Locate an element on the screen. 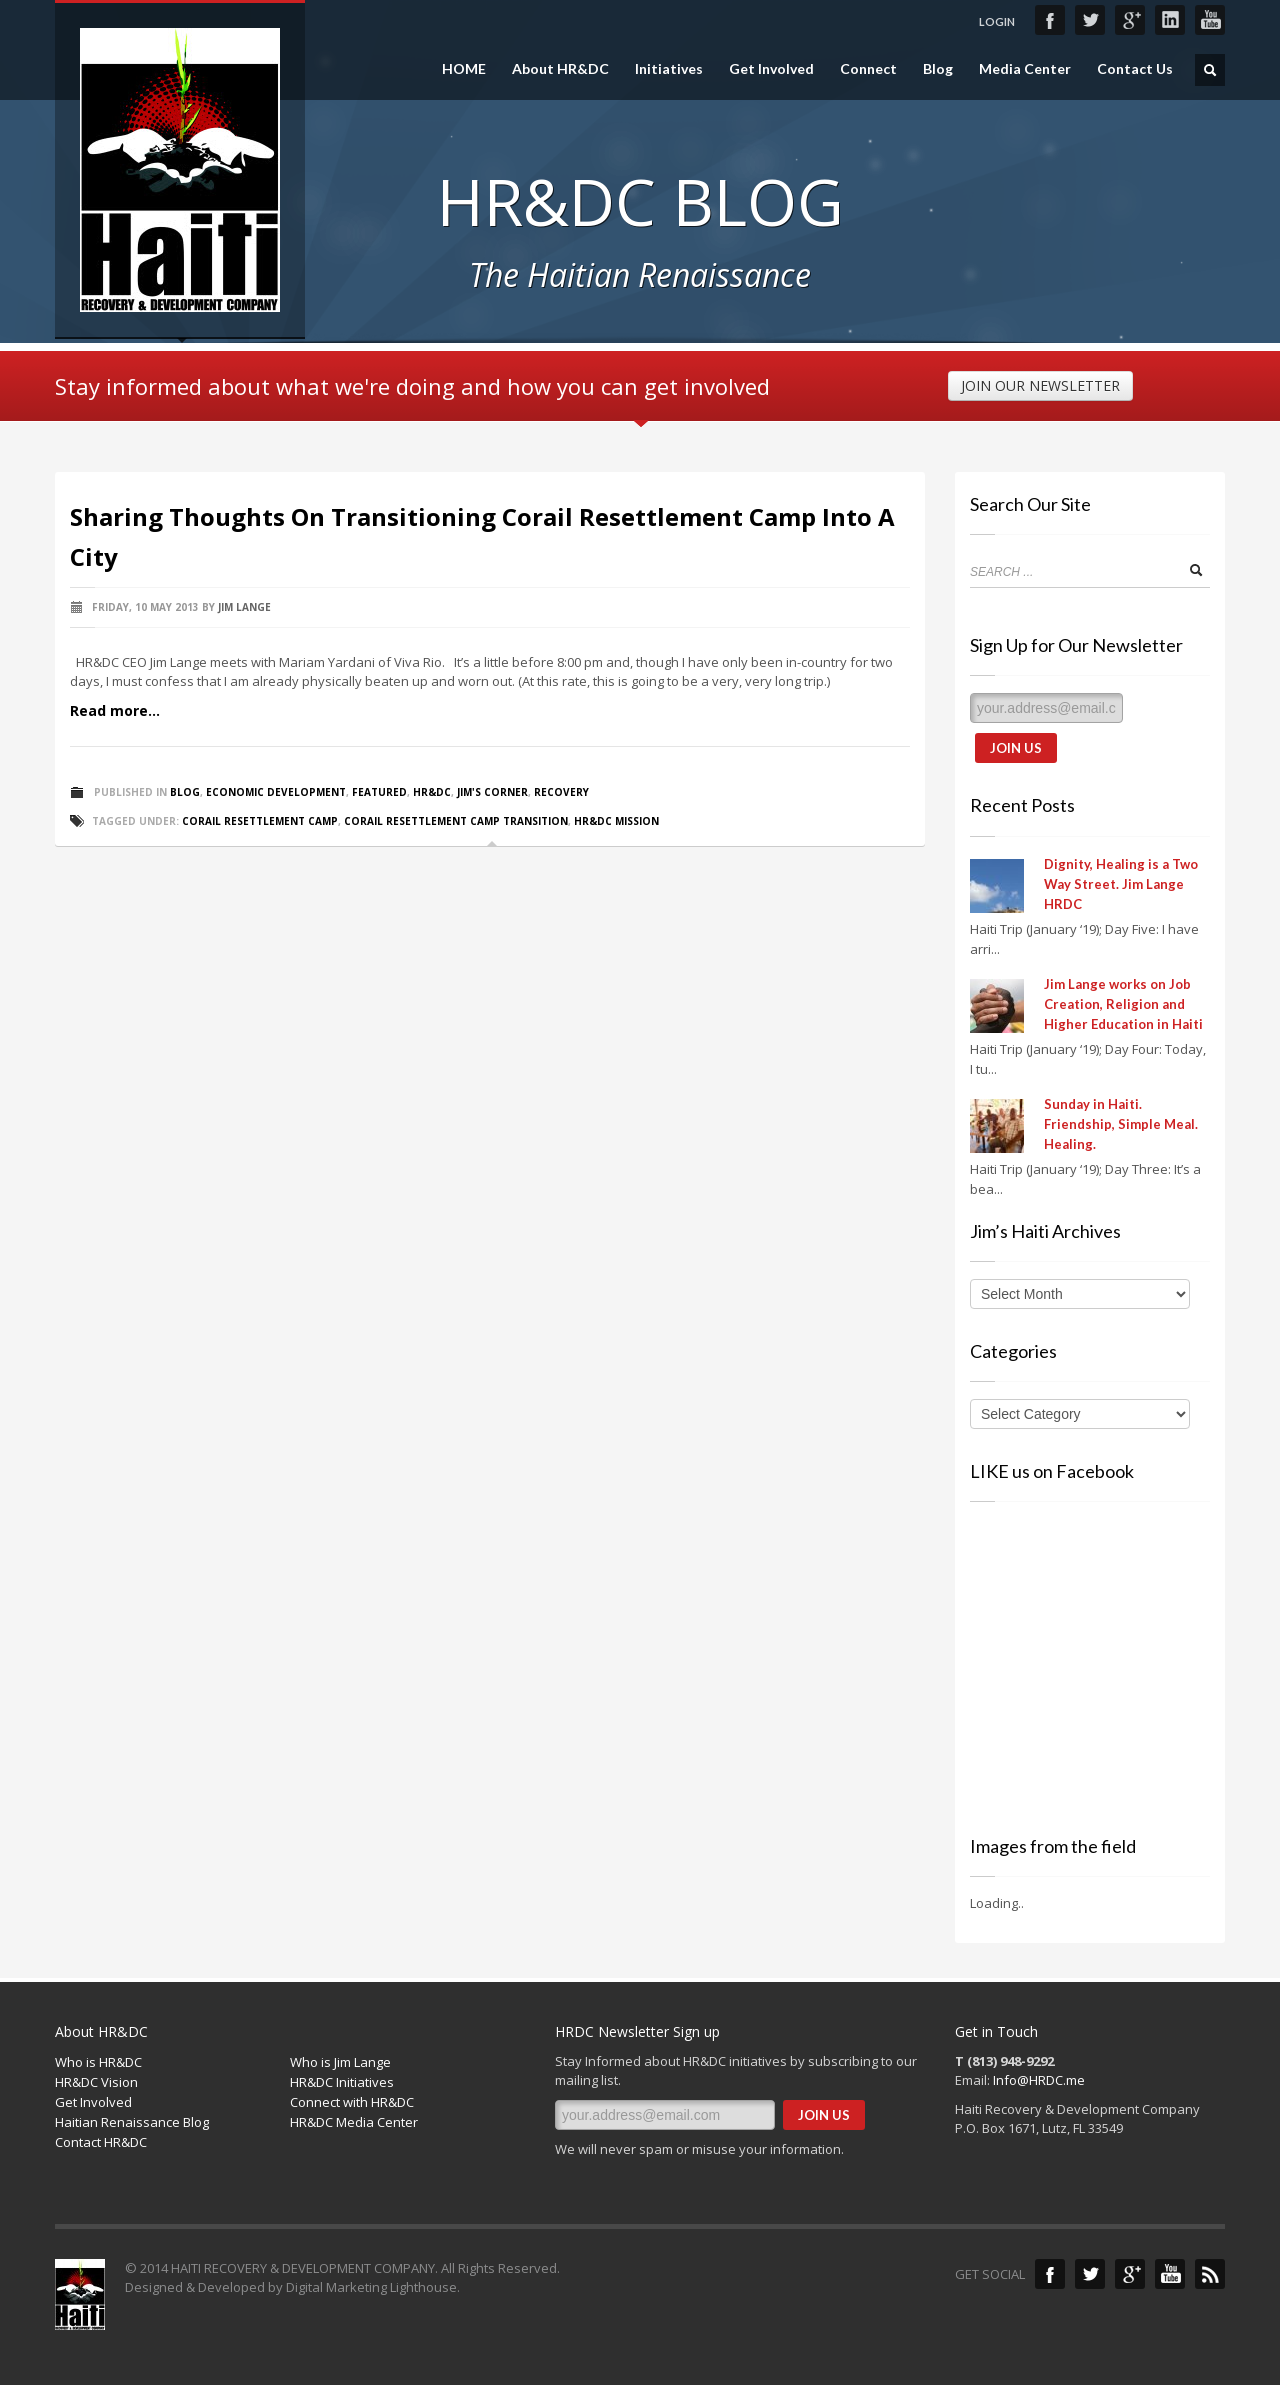 The width and height of the screenshot is (1280, 2385). Jim Lange works on Job Creation, Religion and Higher Education in Haiti is located at coordinates (1123, 1004).